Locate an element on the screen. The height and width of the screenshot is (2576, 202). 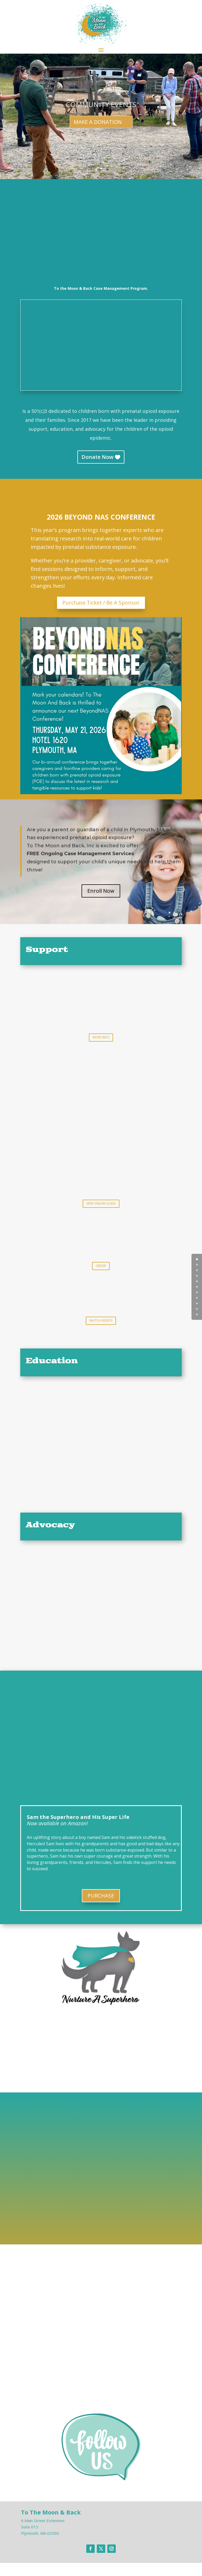
Enroll Now is located at coordinates (100, 890).